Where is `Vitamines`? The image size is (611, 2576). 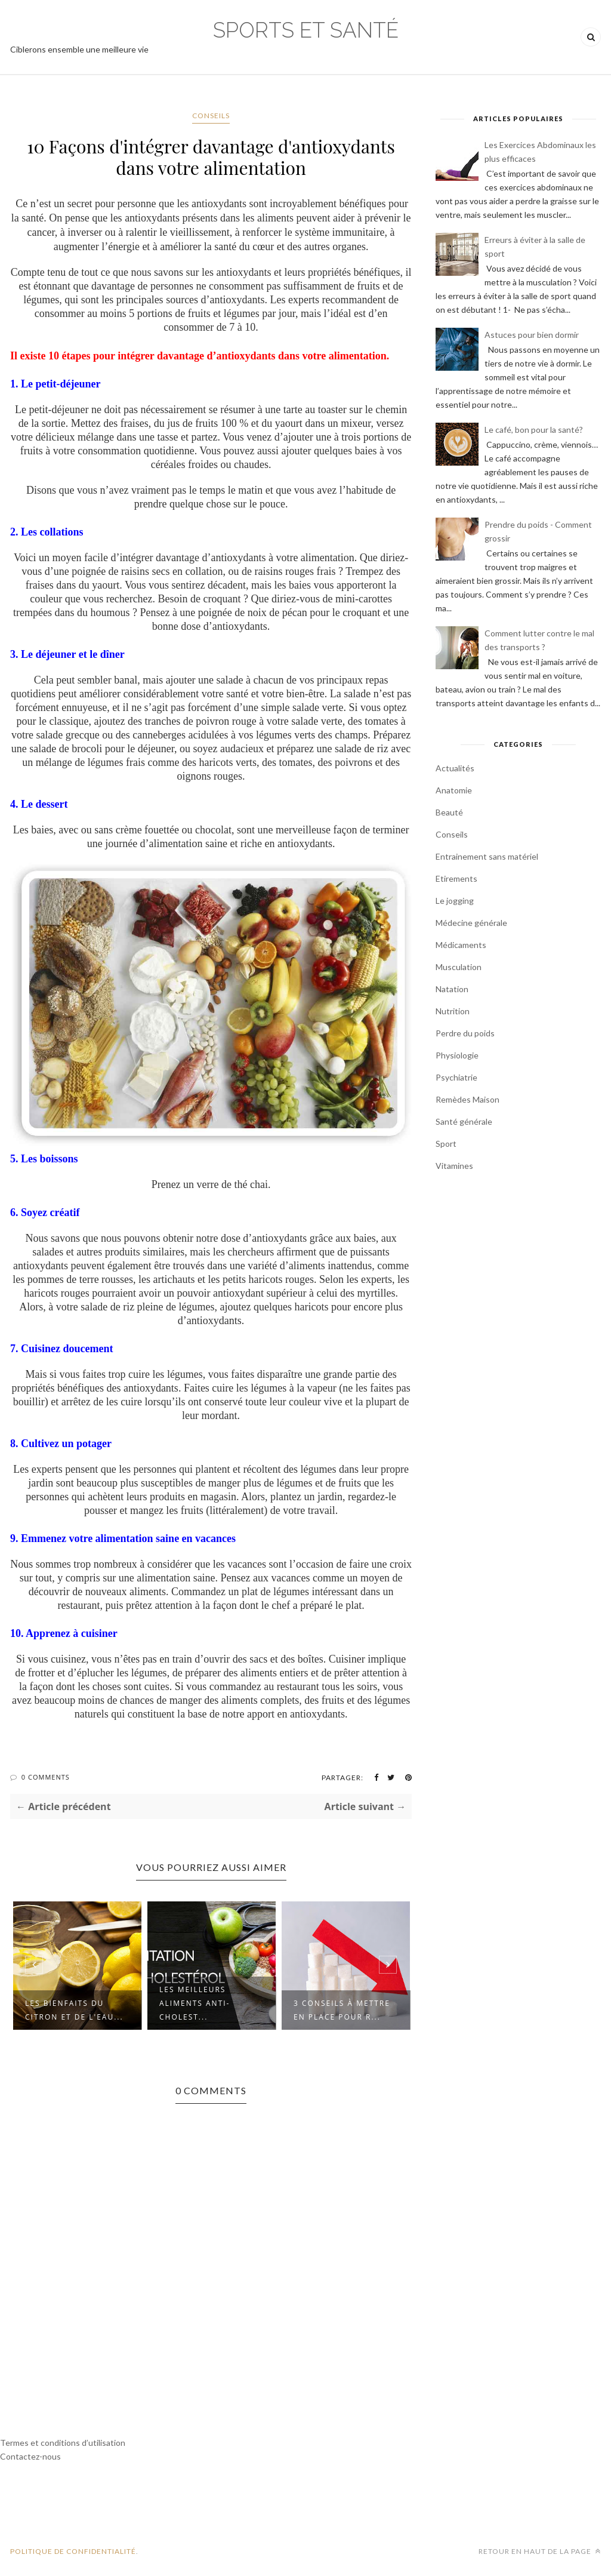
Vitamines is located at coordinates (454, 1166).